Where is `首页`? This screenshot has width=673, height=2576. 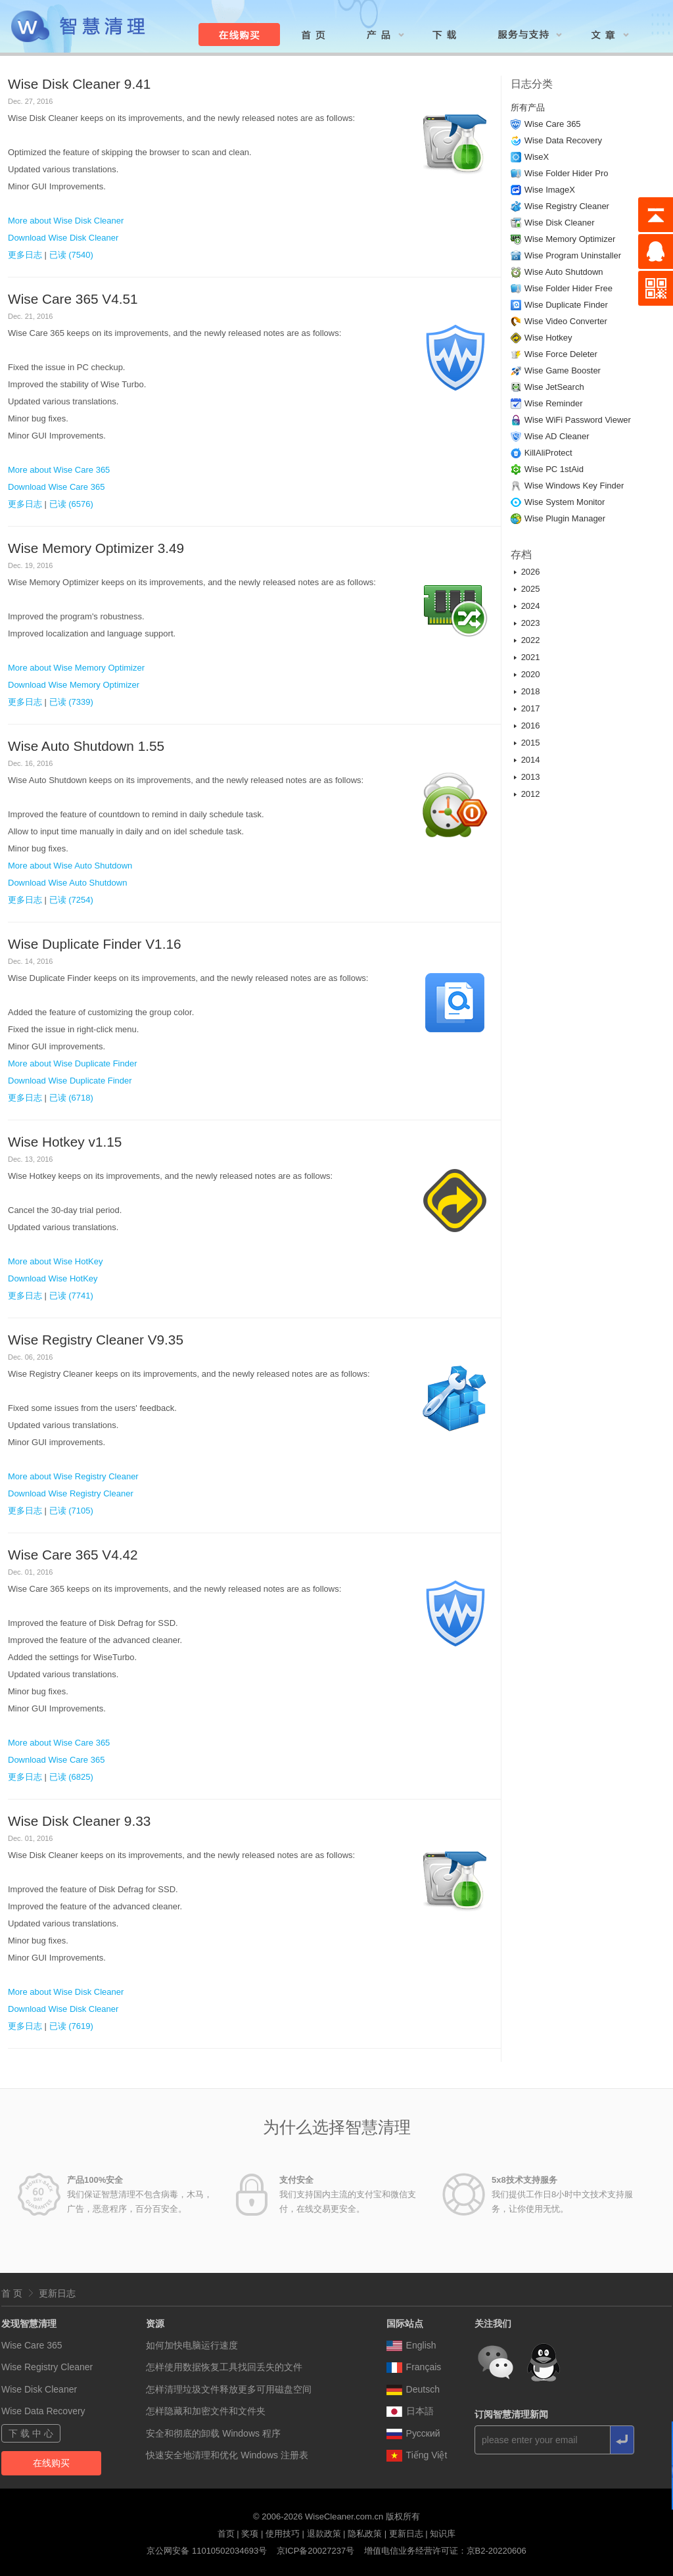
首页 is located at coordinates (226, 2534).